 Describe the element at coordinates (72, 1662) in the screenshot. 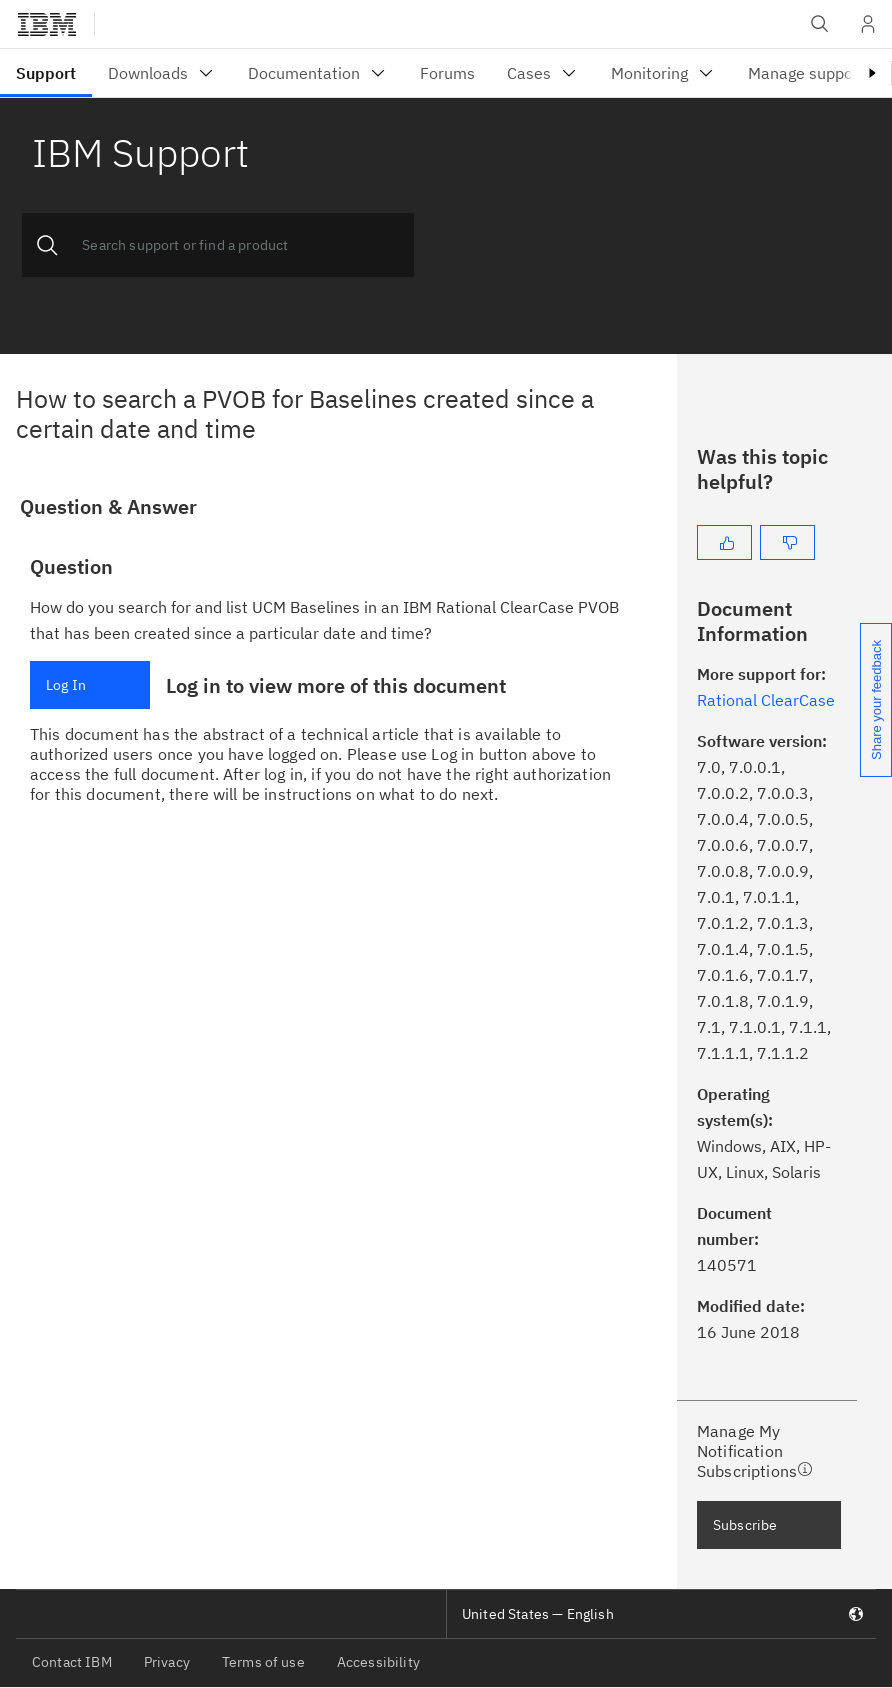

I see `Contact IBM [listitem]` at that location.